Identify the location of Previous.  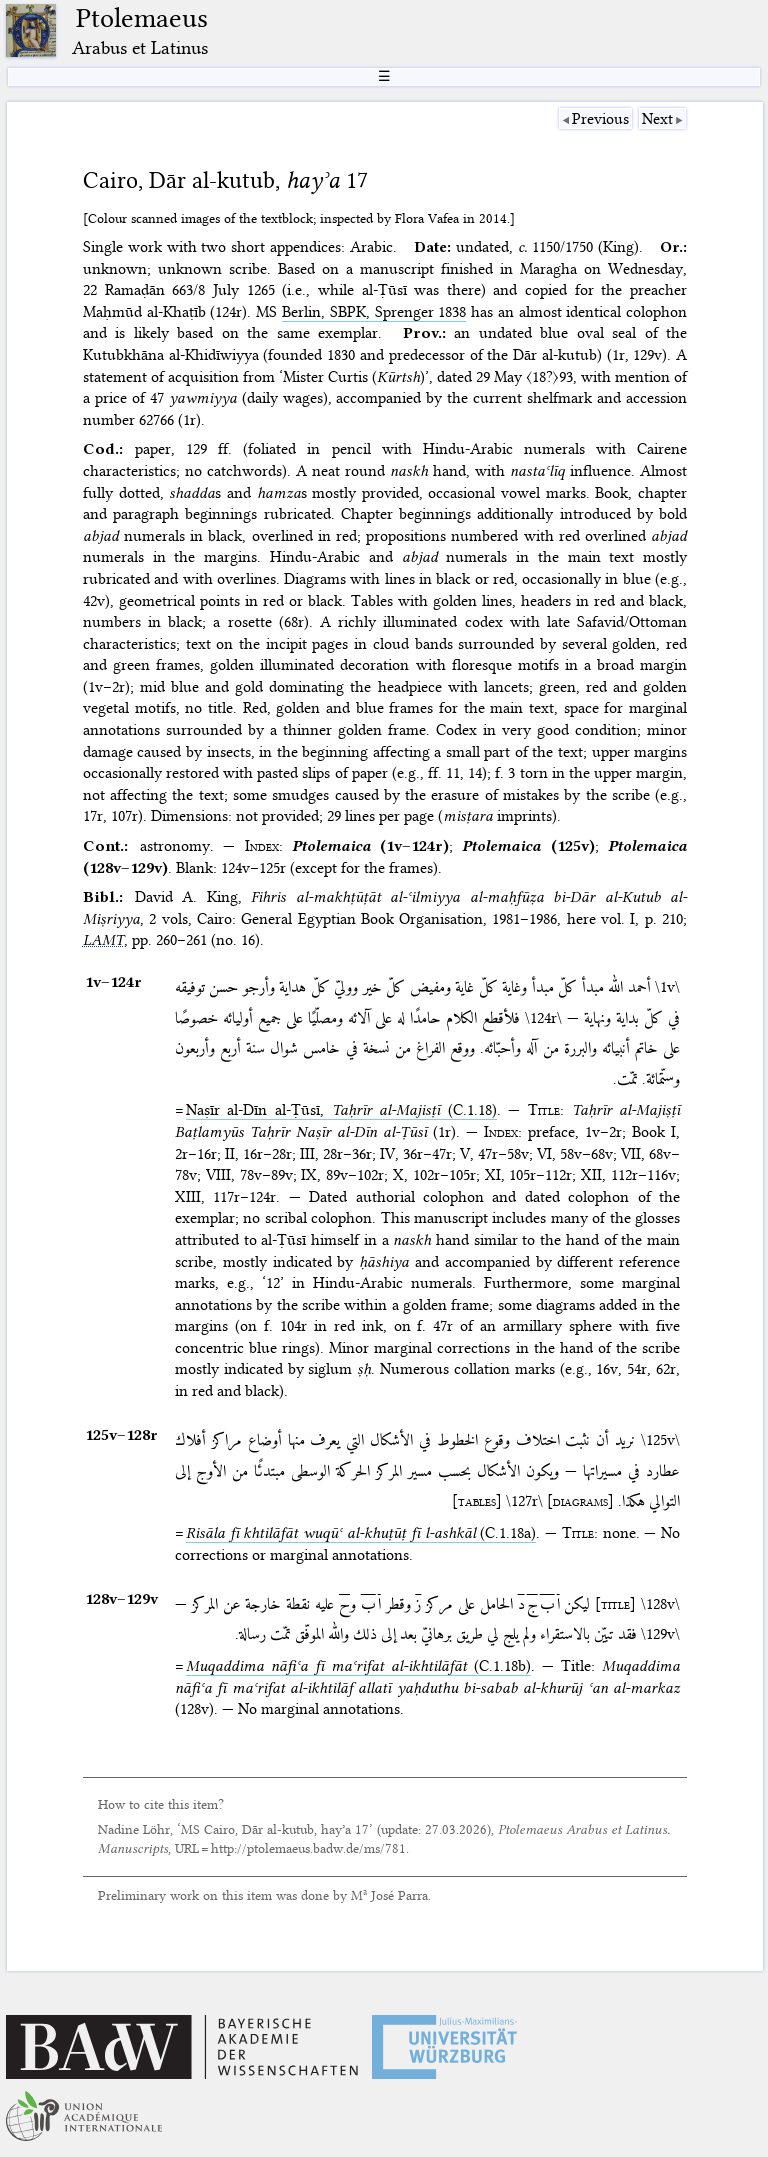
(600, 119).